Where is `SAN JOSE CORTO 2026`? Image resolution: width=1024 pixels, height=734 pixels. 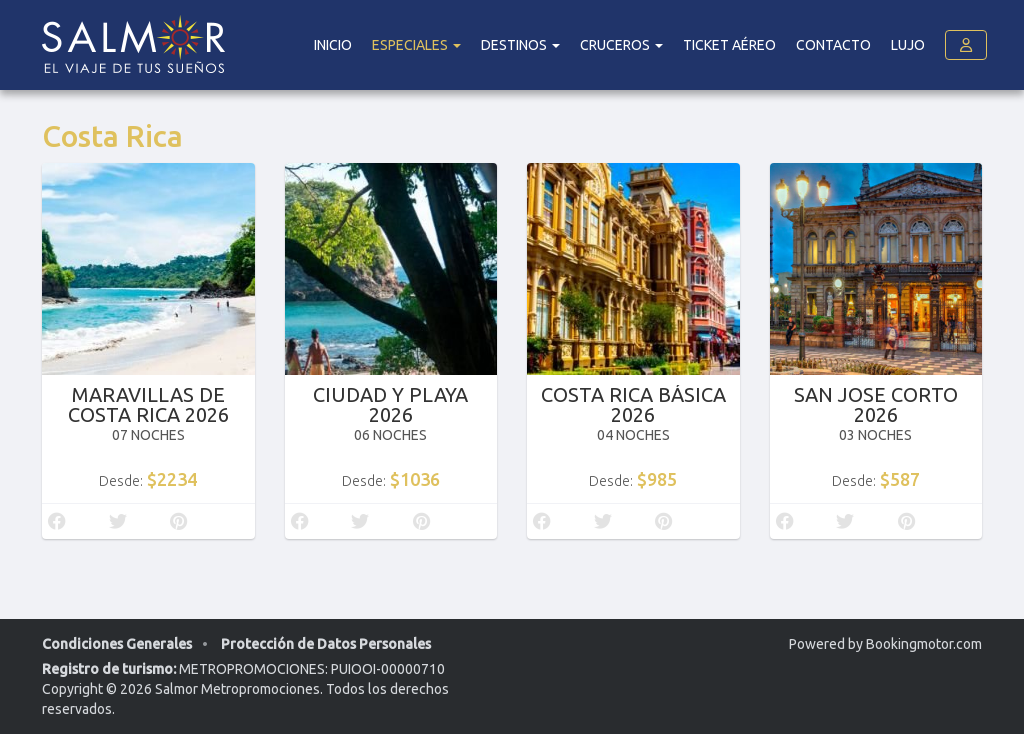
SAN JOSE CORTO 2026 is located at coordinates (876, 404).